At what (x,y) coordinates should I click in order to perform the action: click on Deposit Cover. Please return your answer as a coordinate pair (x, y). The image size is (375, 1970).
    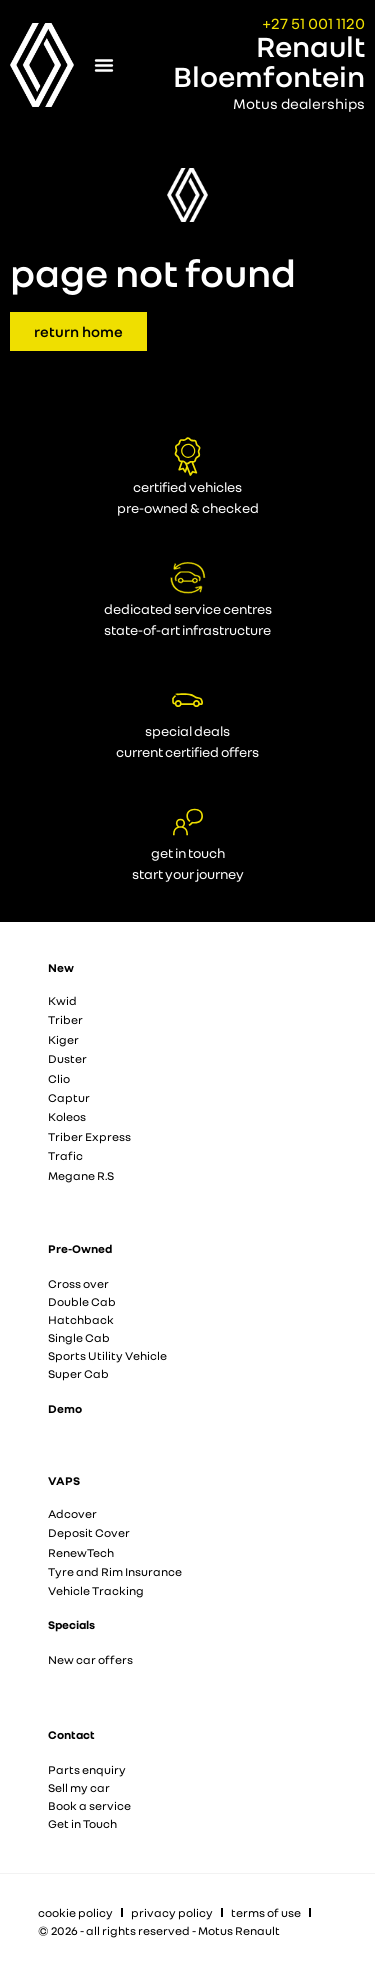
    Looking at the image, I should click on (89, 1532).